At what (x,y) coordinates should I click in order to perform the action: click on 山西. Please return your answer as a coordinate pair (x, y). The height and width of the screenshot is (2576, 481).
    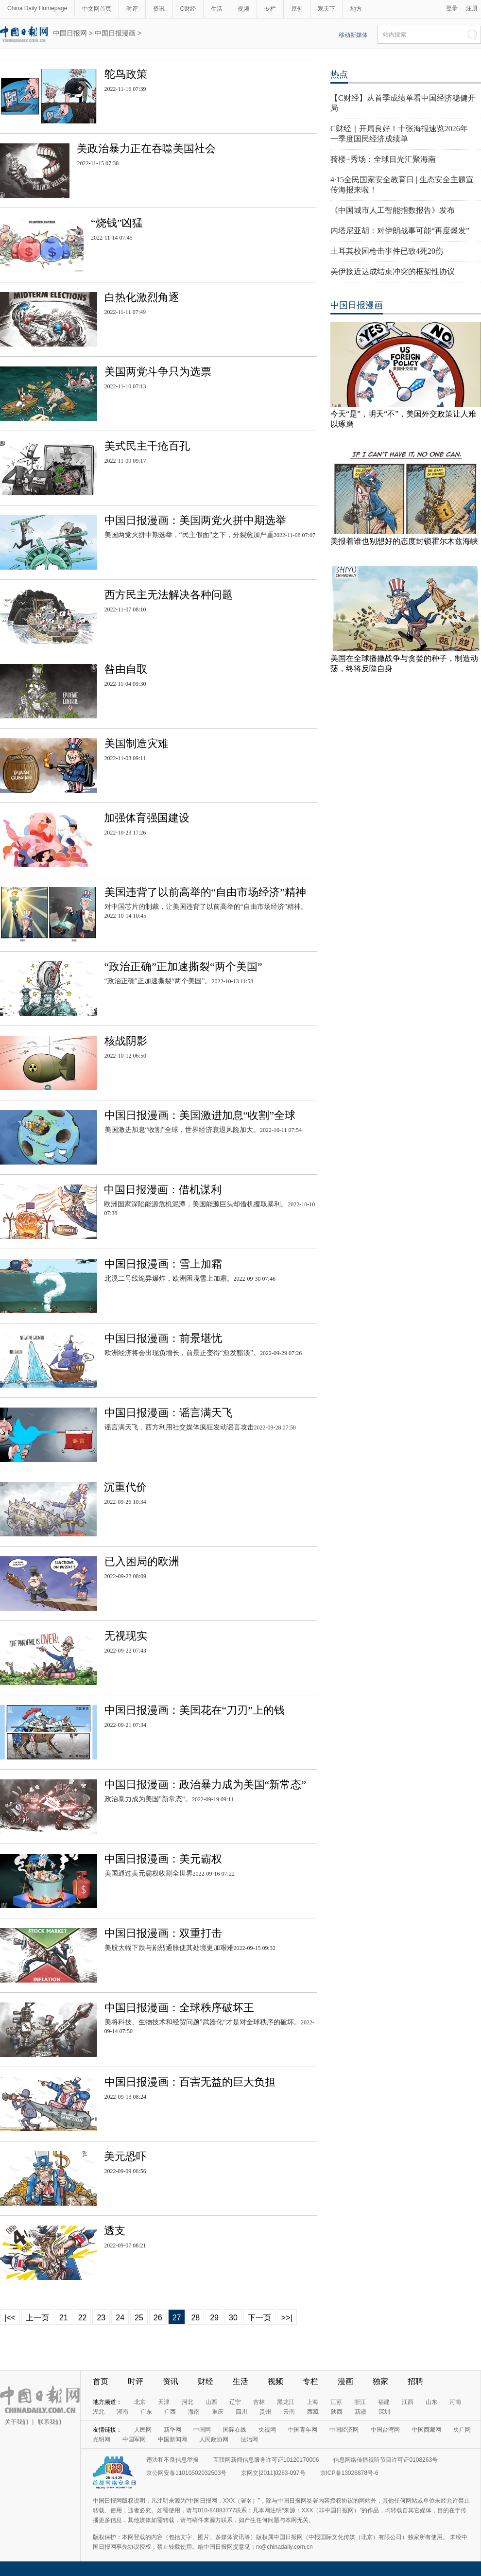
    Looking at the image, I should click on (211, 2402).